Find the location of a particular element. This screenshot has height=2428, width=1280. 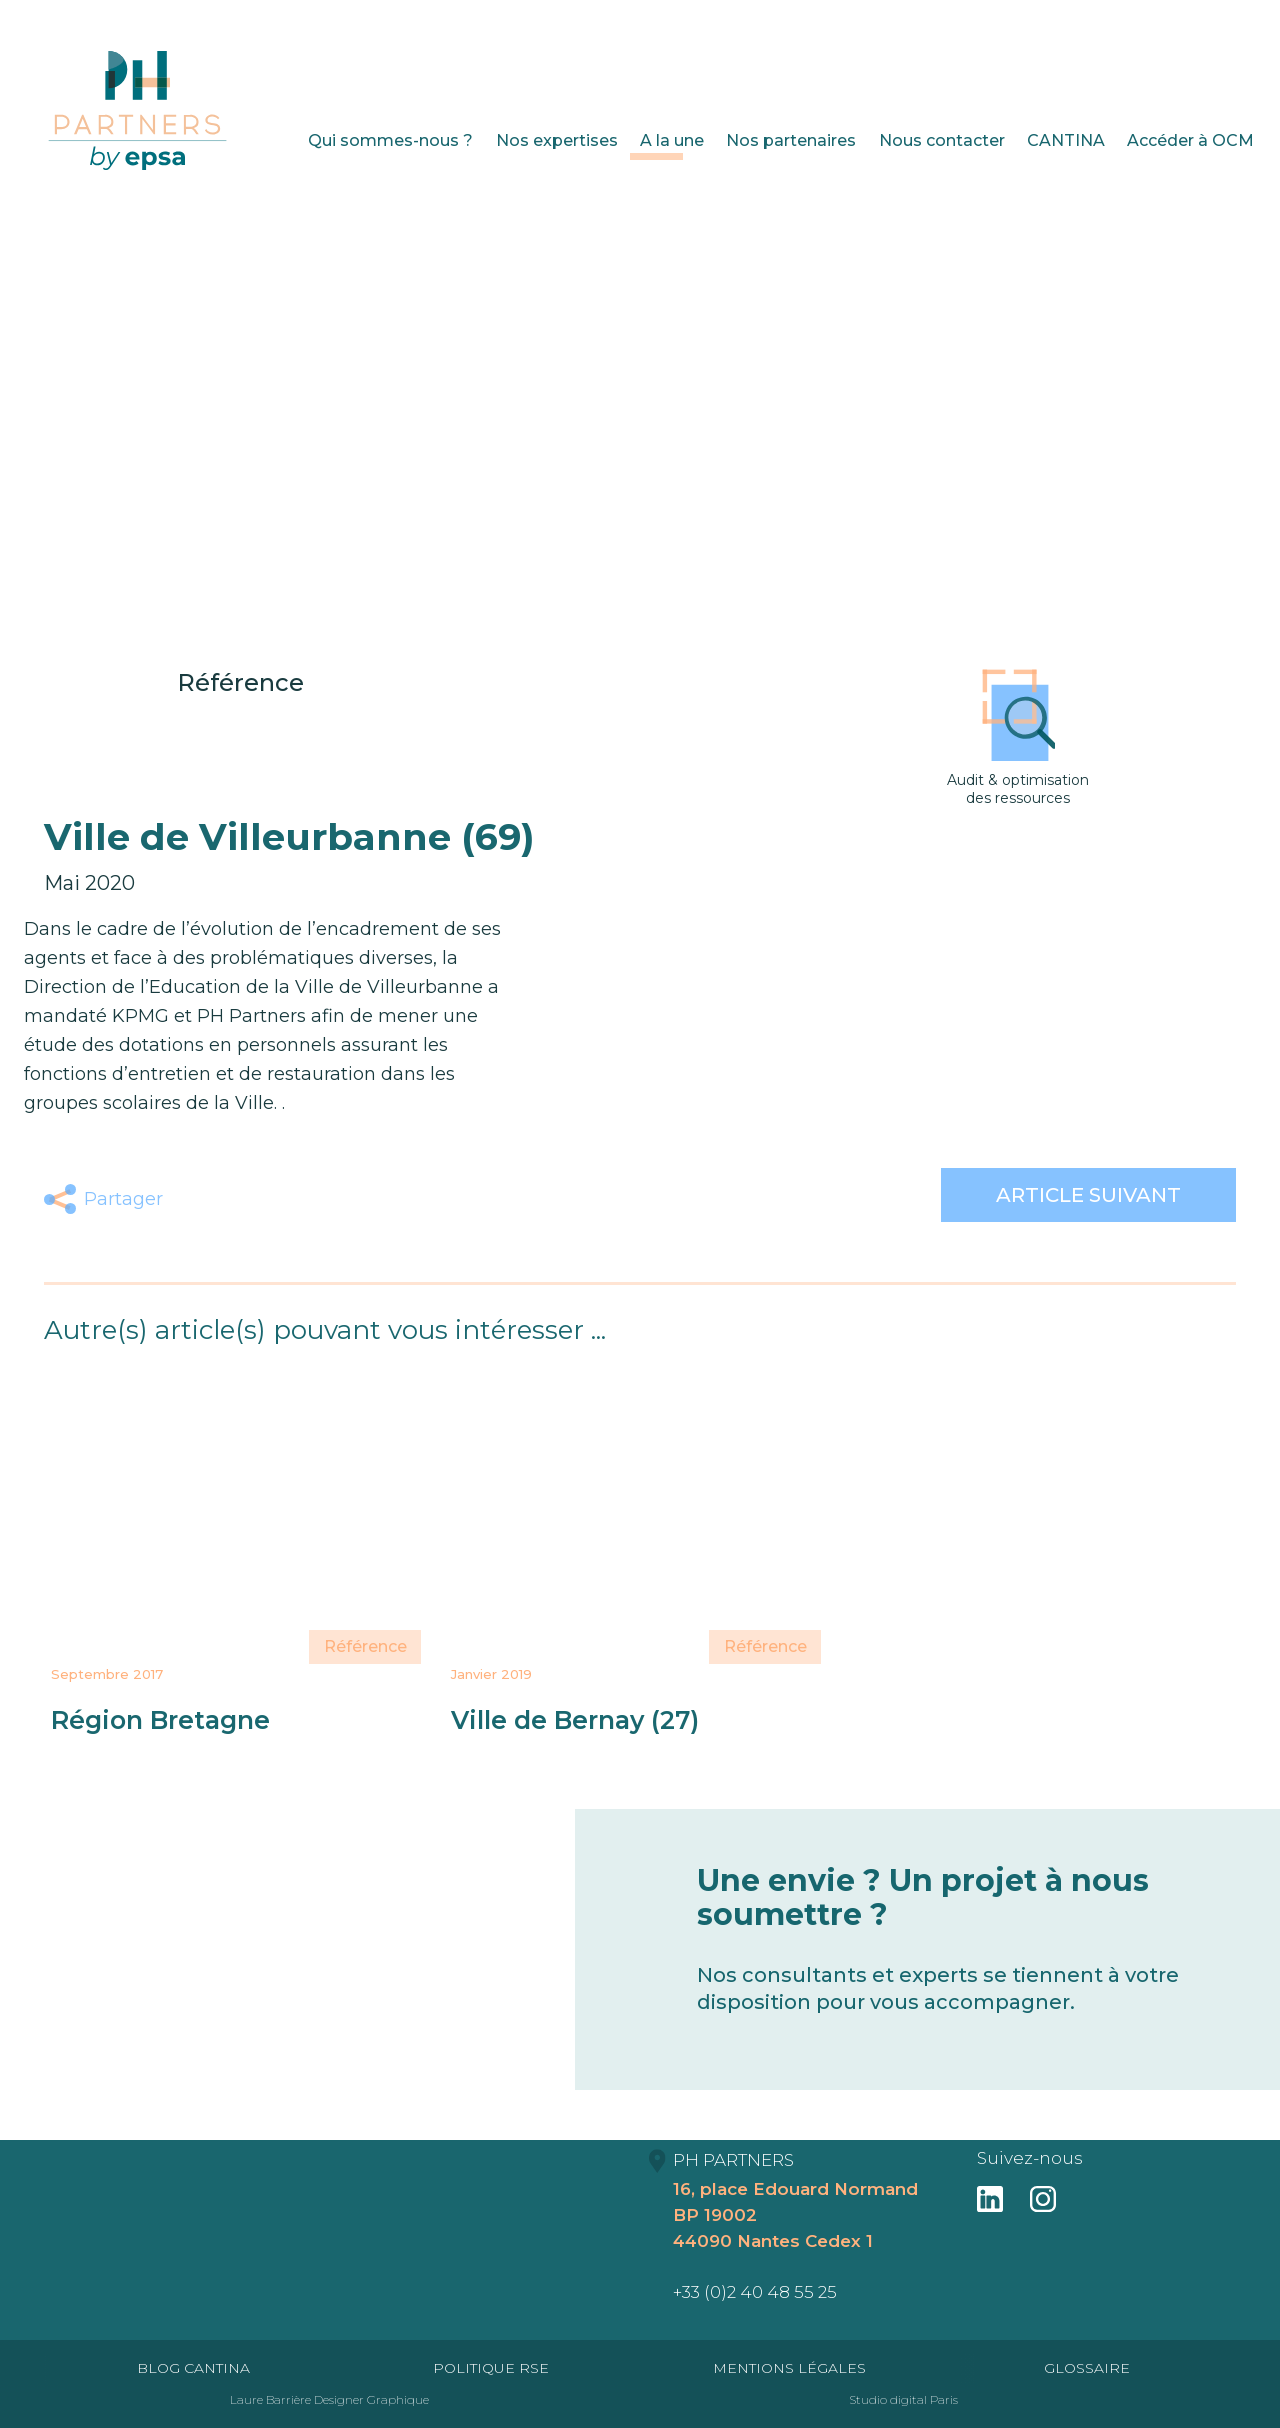

Partager is located at coordinates (123, 1199).